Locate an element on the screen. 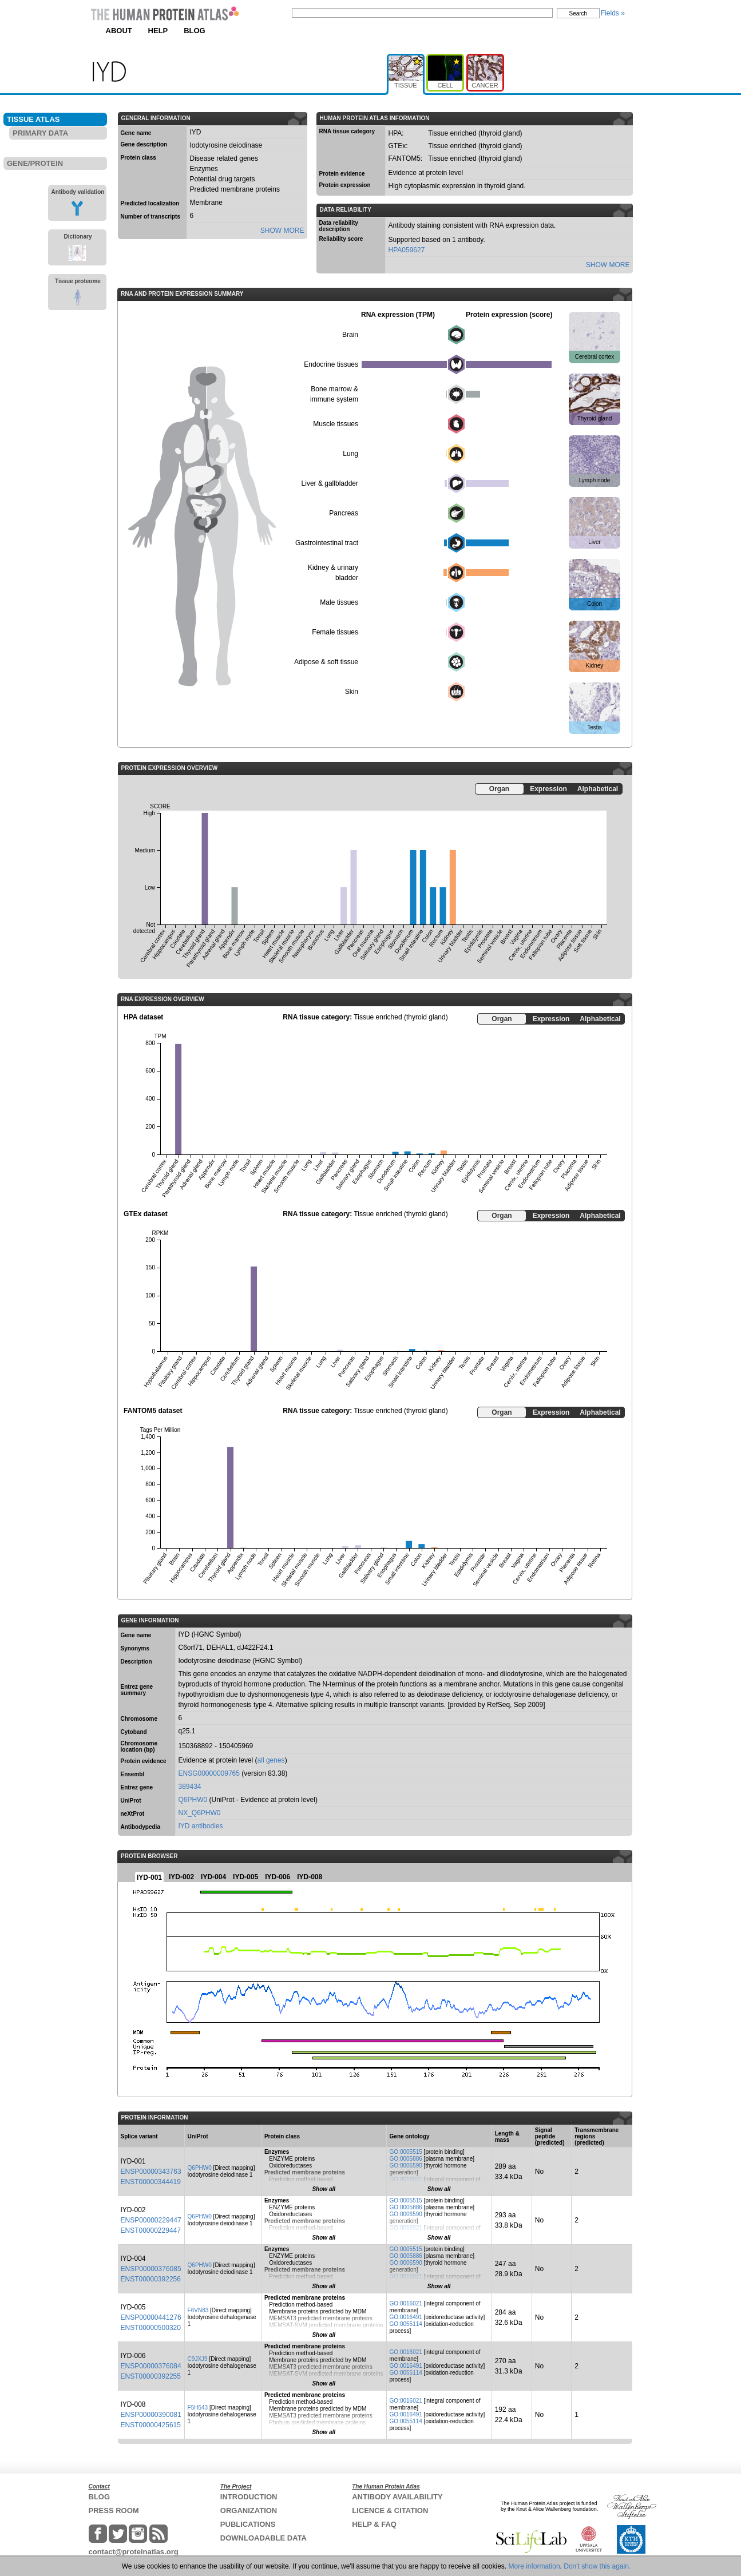 The image size is (741, 2576). GO:0016491 is located at coordinates (406, 2317).